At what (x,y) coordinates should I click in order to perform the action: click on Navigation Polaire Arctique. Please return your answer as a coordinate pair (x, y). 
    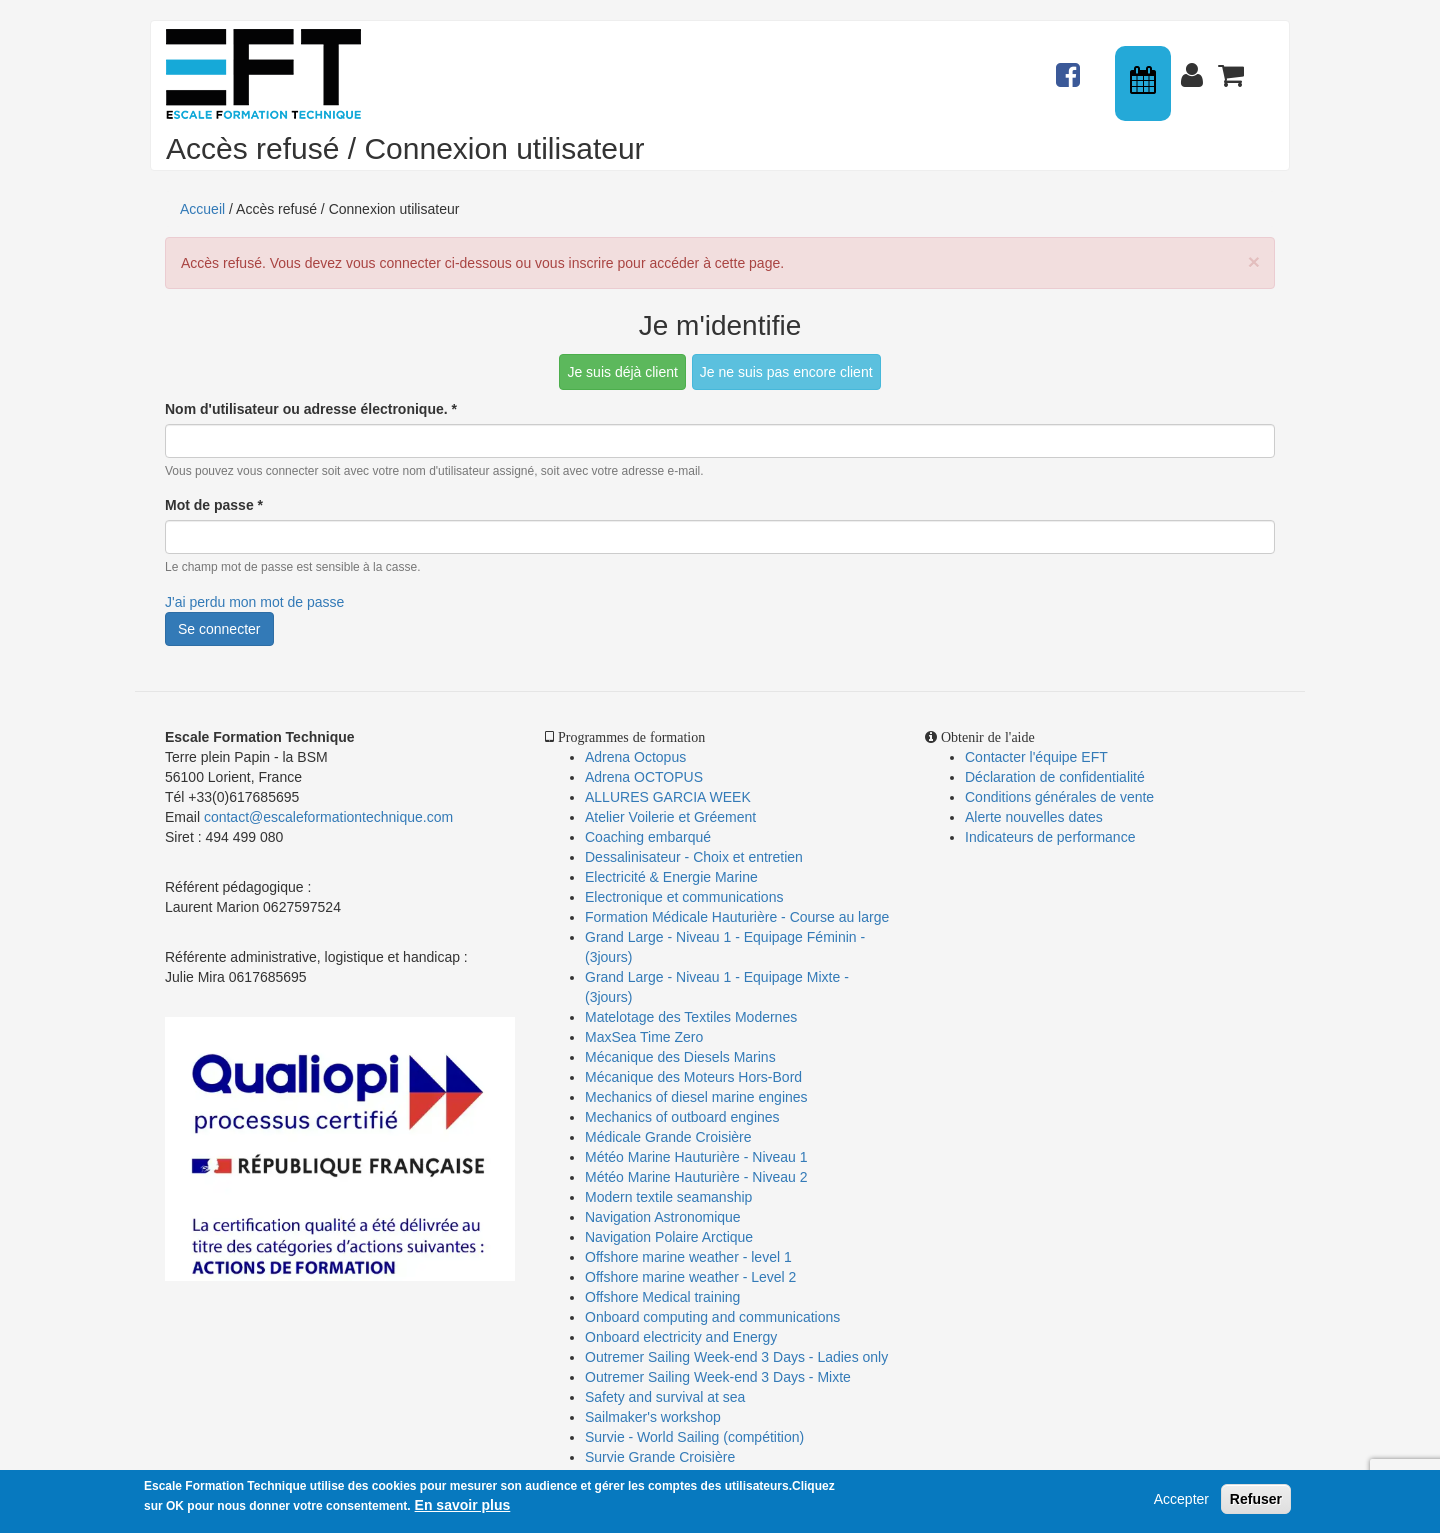
    Looking at the image, I should click on (669, 1237).